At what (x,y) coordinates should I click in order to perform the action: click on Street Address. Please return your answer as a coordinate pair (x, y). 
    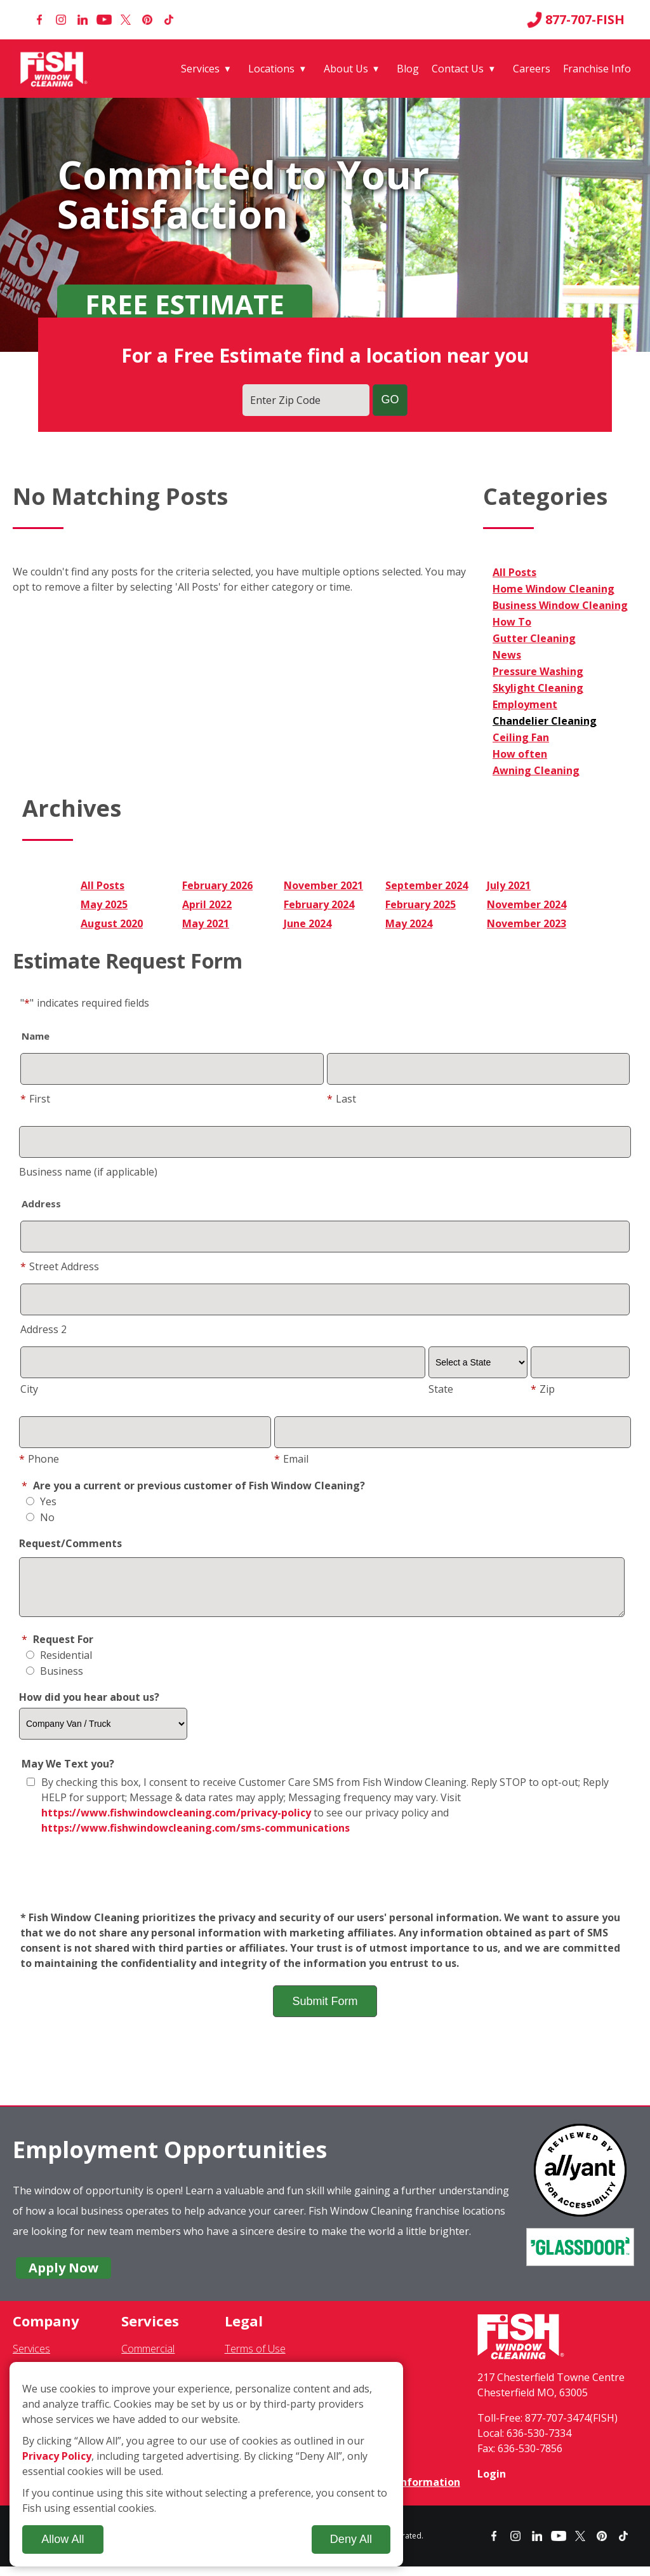
    Looking at the image, I should click on (59, 1266).